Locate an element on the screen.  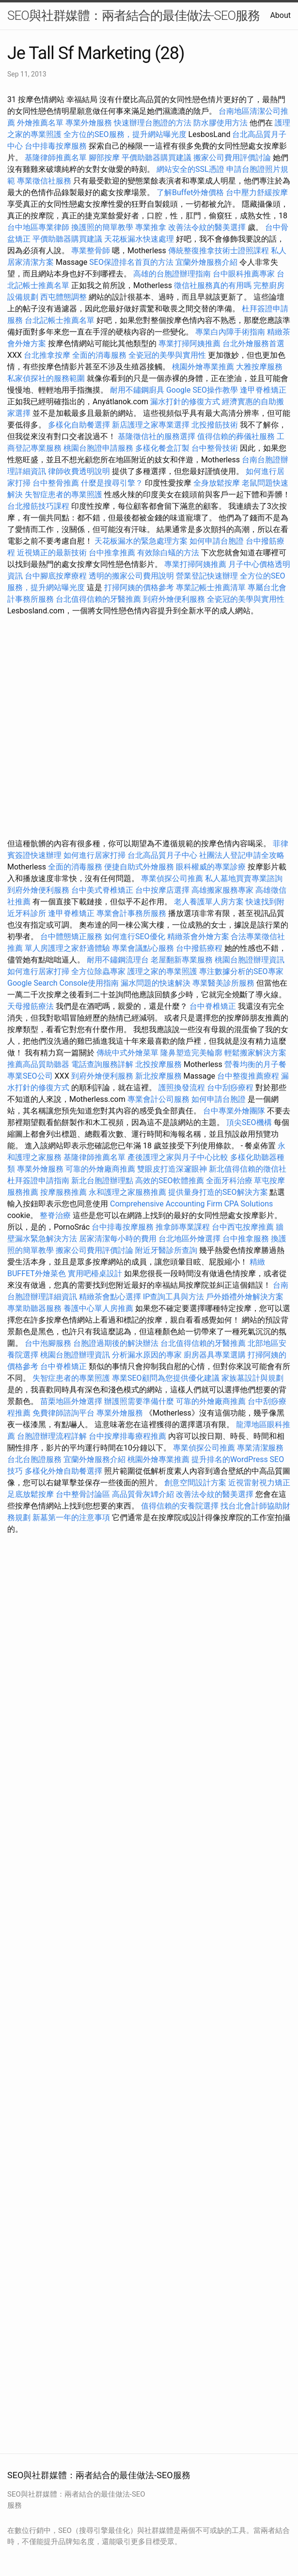
律師收費透明說明 is located at coordinates (79, 471).